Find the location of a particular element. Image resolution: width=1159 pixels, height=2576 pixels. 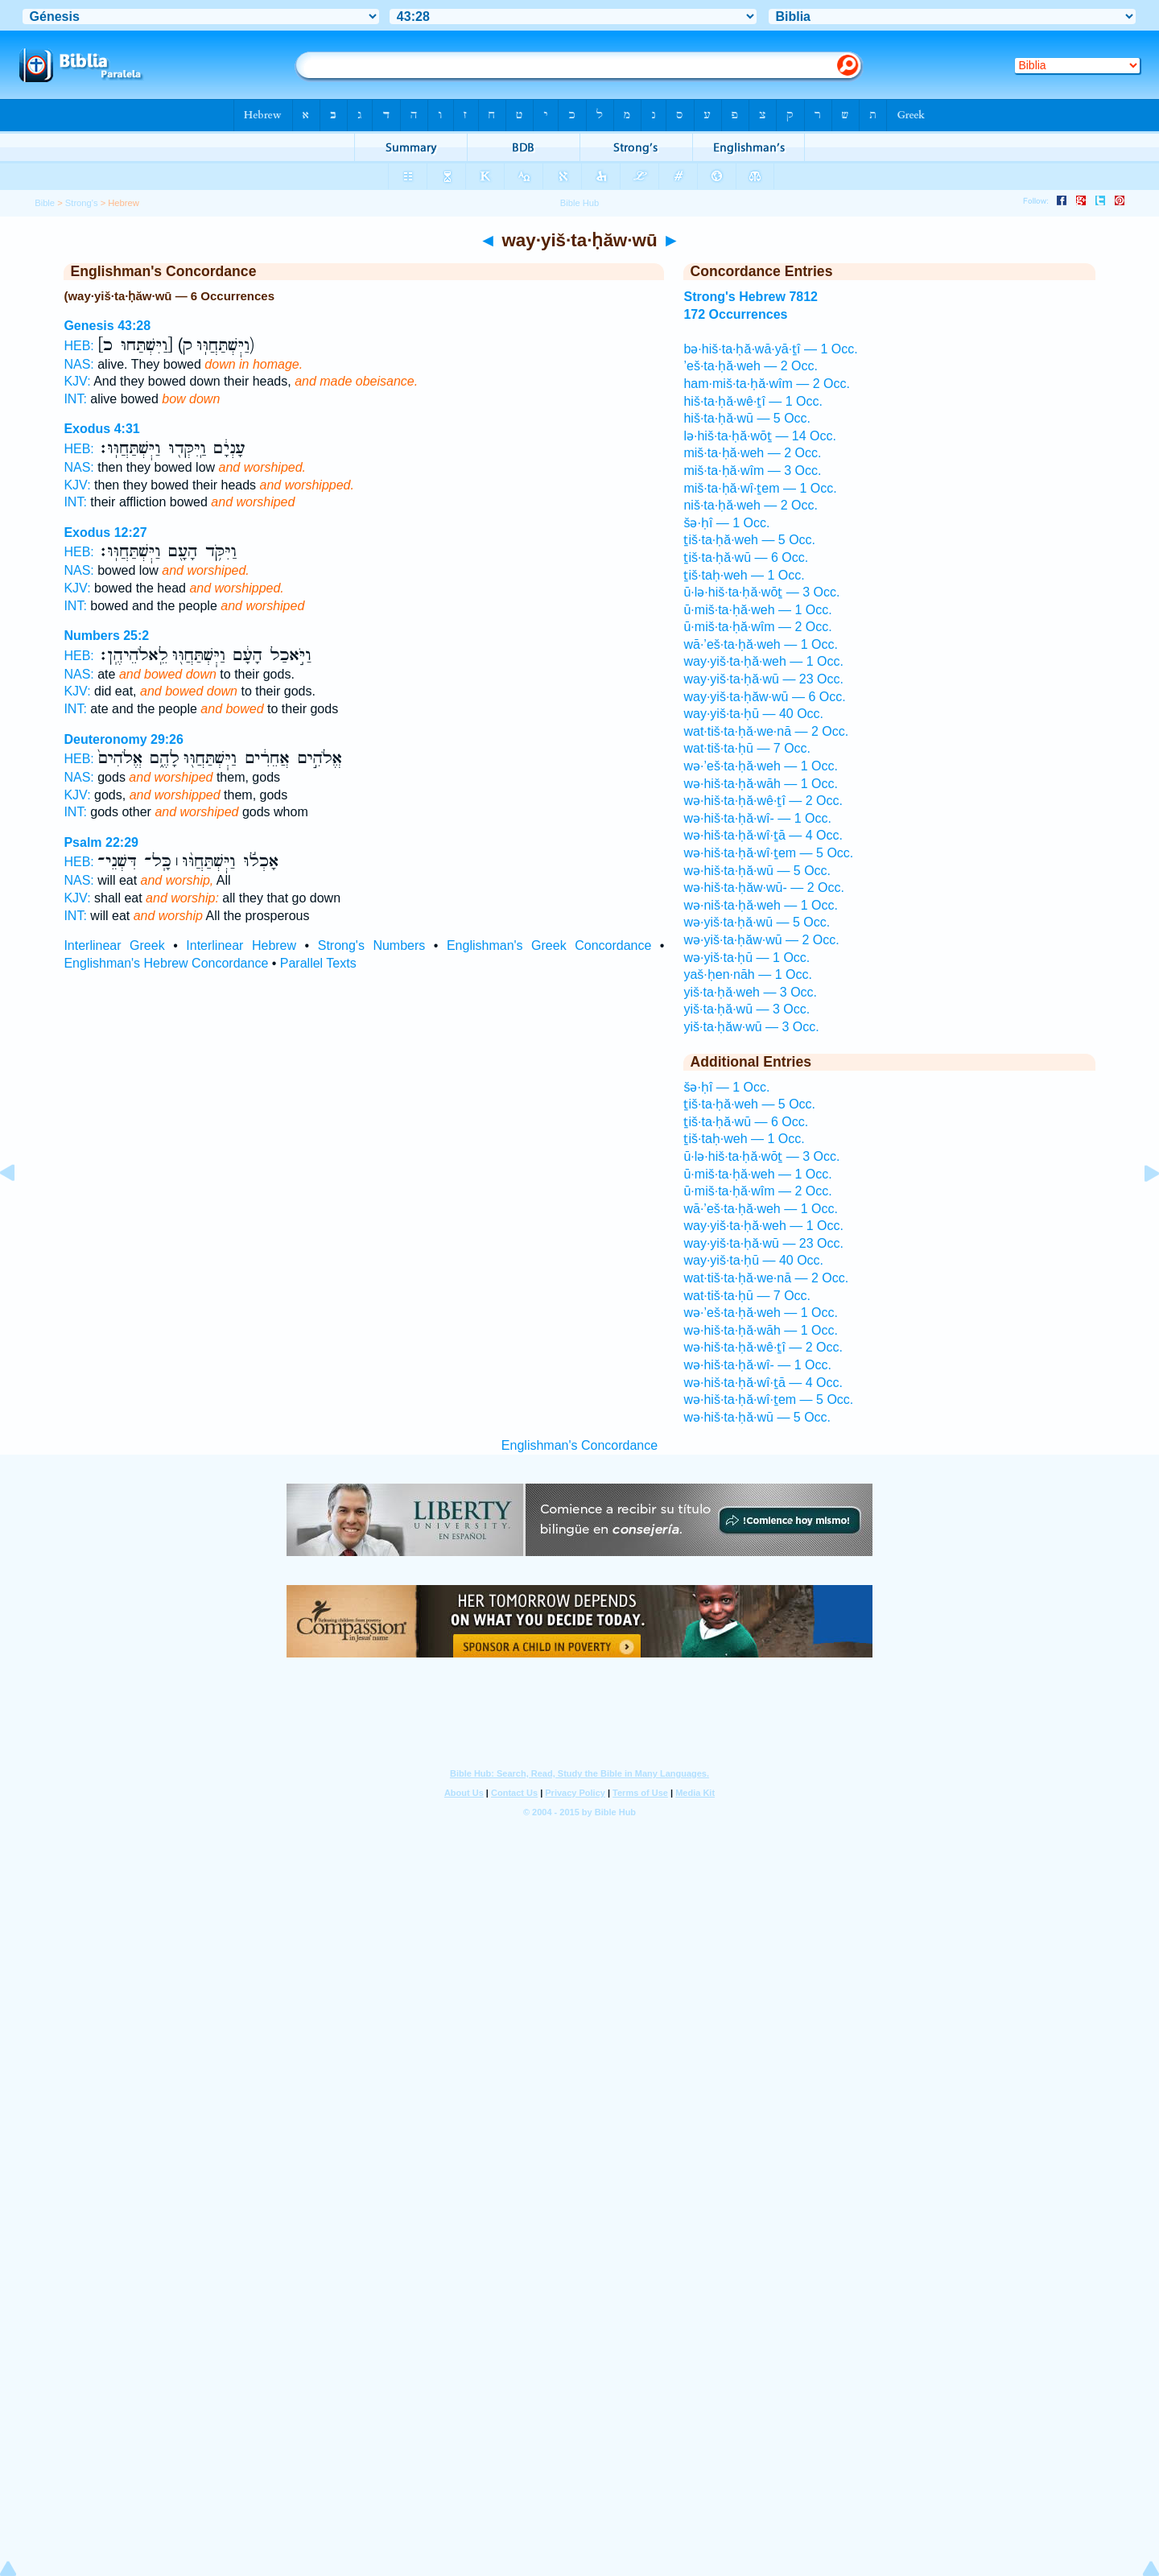

wə·hiš·ta·ḥă·wāh — 1 Occ. is located at coordinates (760, 784).